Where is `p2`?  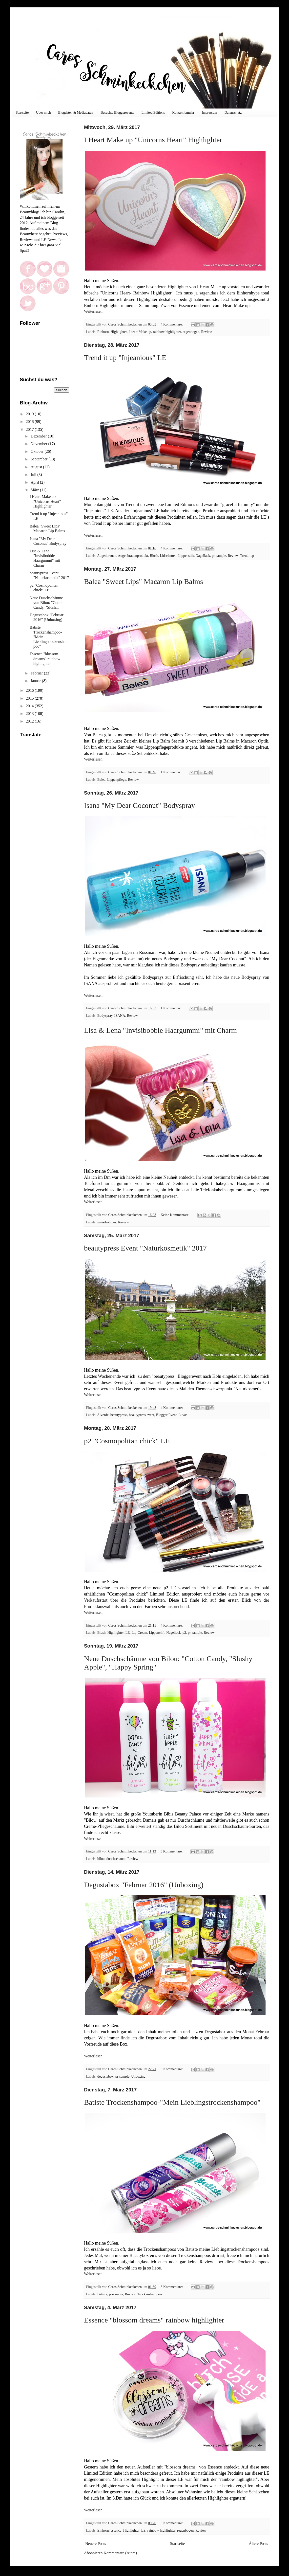 p2 is located at coordinates (184, 1632).